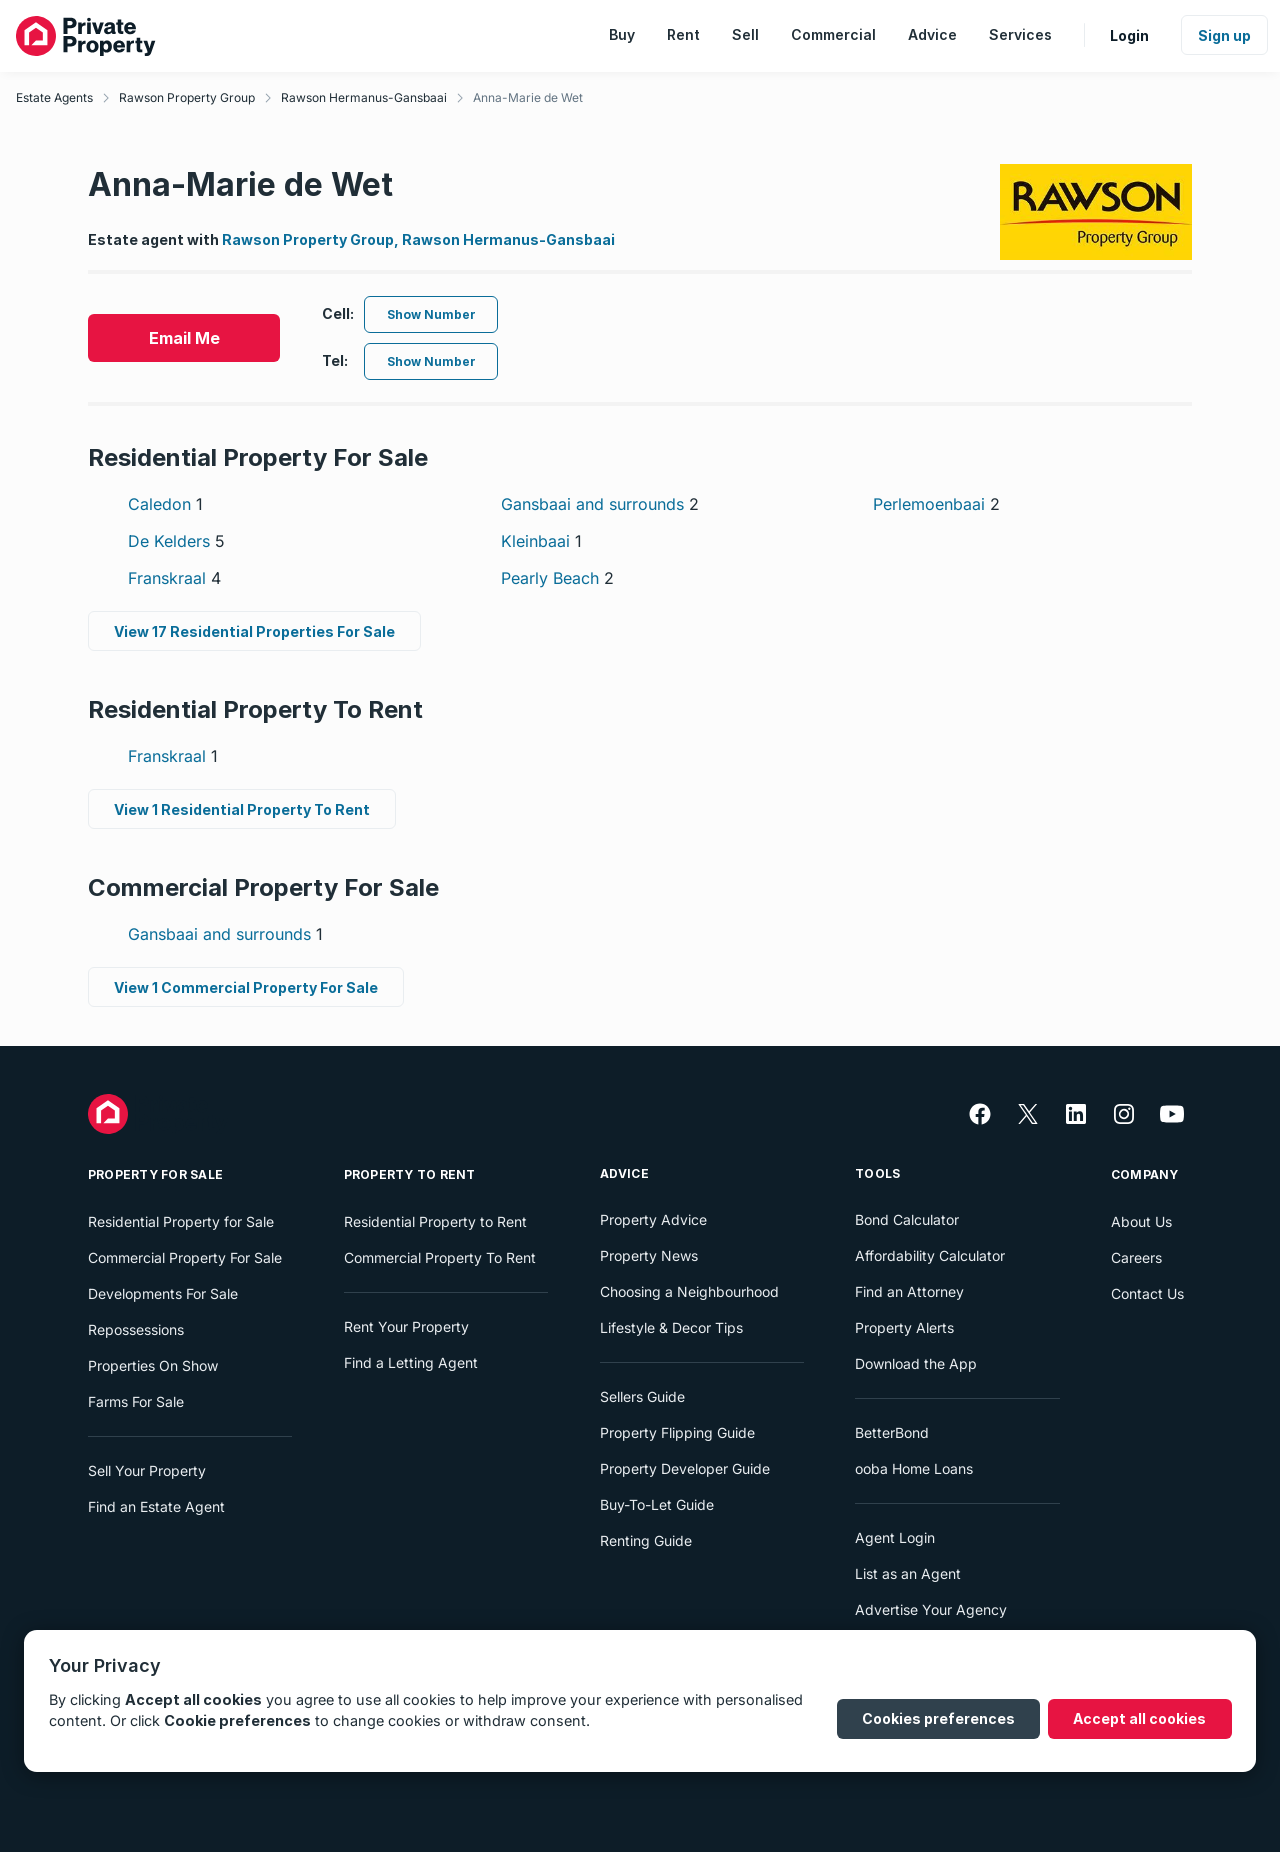 The width and height of the screenshot is (1280, 1852). Describe the element at coordinates (1129, 35) in the screenshot. I see `Login` at that location.